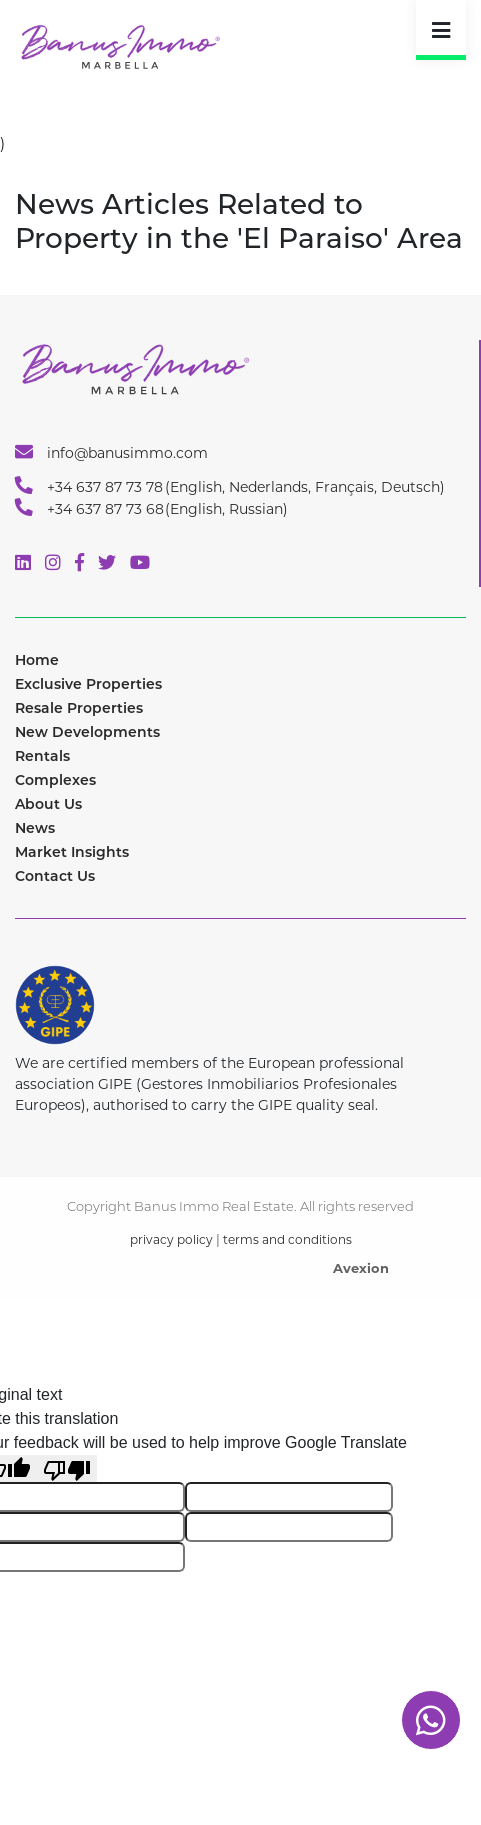  I want to click on terms and conditions, so click(287, 1239).